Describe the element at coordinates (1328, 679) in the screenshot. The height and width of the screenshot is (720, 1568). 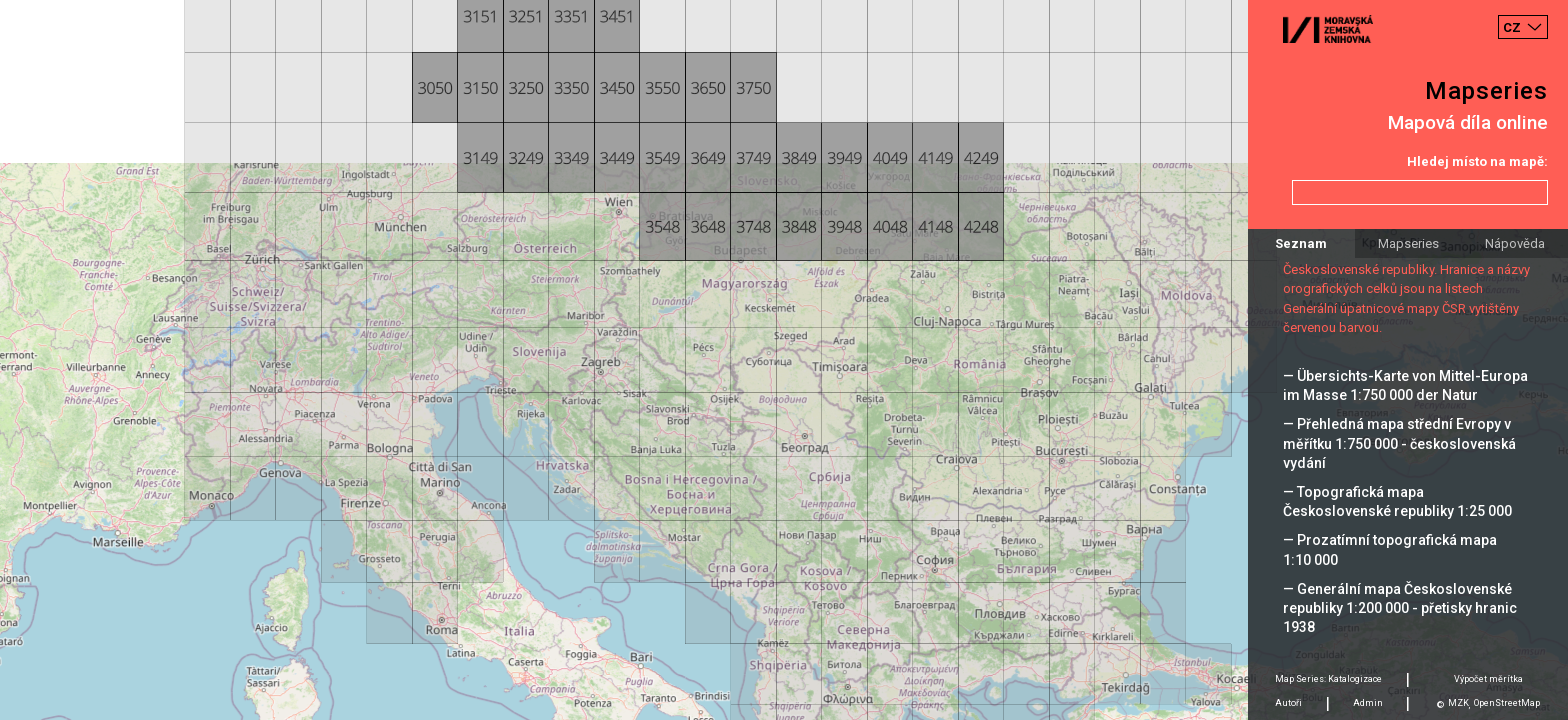
I see `Map Series: Katalogizace` at that location.